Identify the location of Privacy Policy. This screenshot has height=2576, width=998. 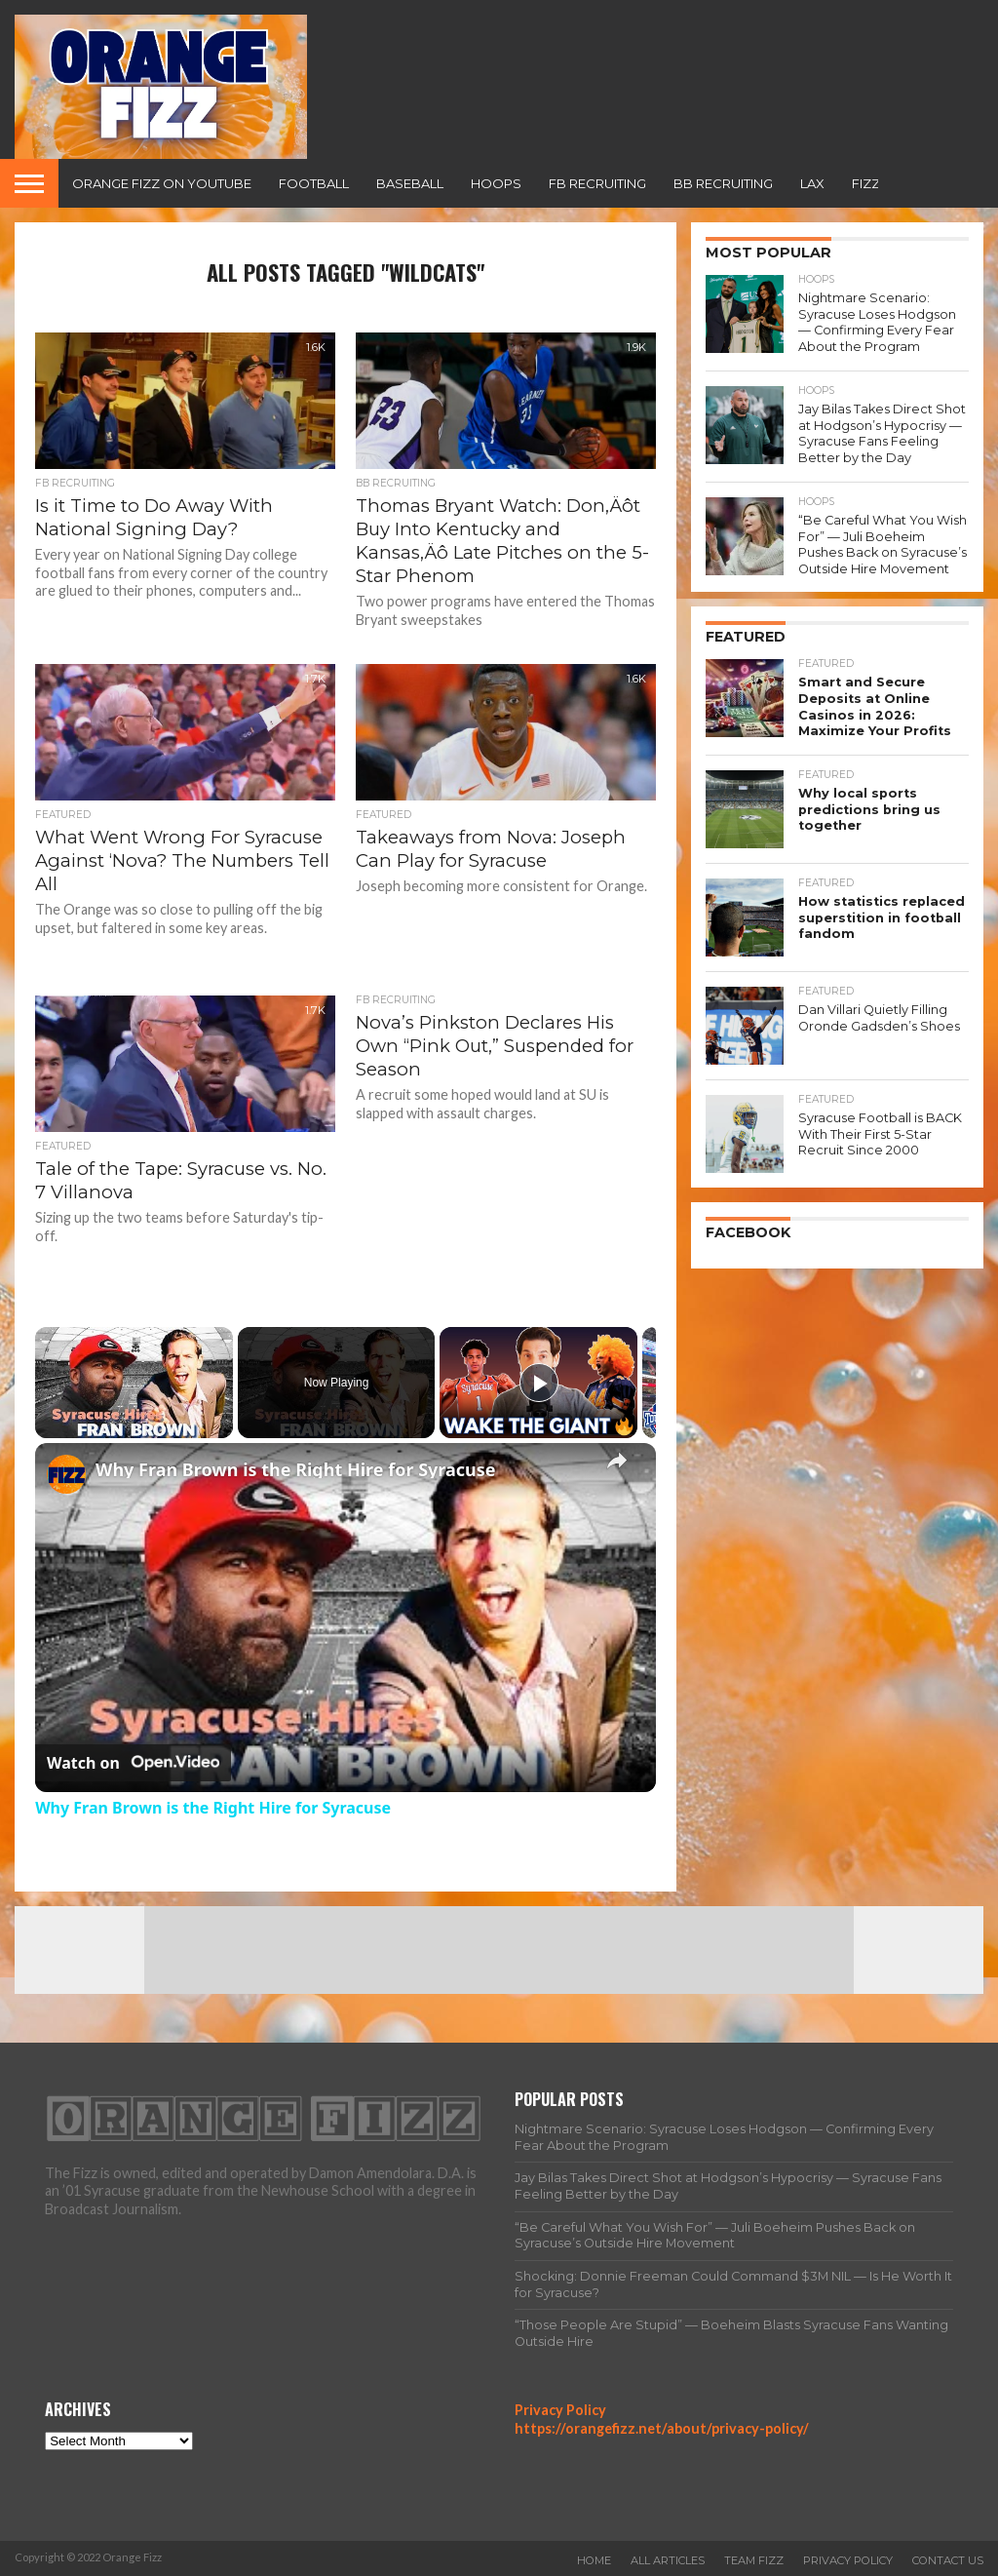
(560, 2409).